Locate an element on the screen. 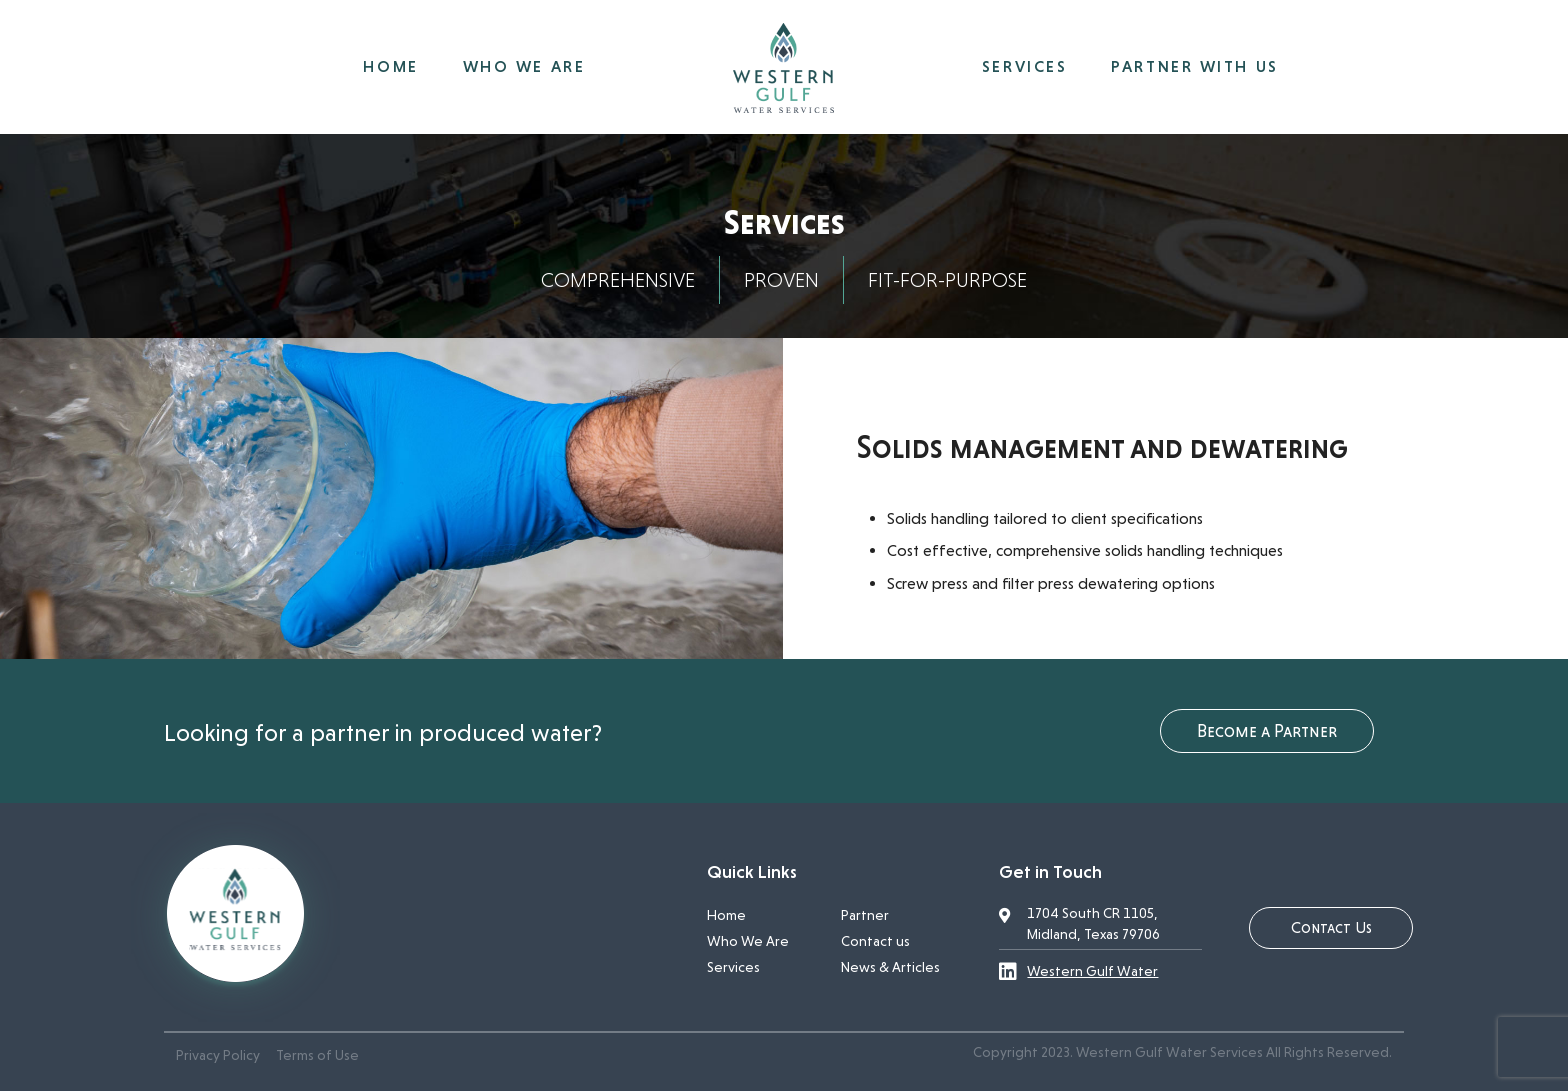  News & Articles is located at coordinates (890, 967).